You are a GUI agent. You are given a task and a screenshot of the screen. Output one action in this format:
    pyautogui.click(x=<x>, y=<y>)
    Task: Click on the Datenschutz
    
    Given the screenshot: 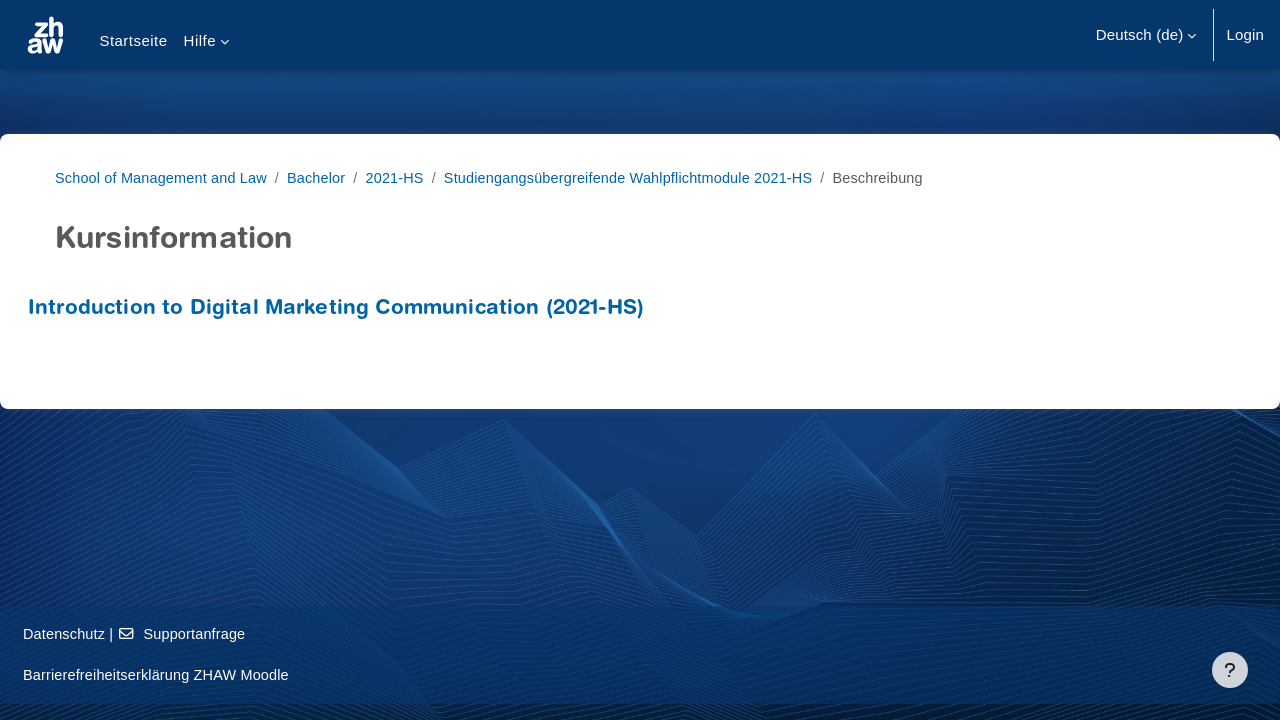 What is the action you would take?
    pyautogui.click(x=113, y=633)
    